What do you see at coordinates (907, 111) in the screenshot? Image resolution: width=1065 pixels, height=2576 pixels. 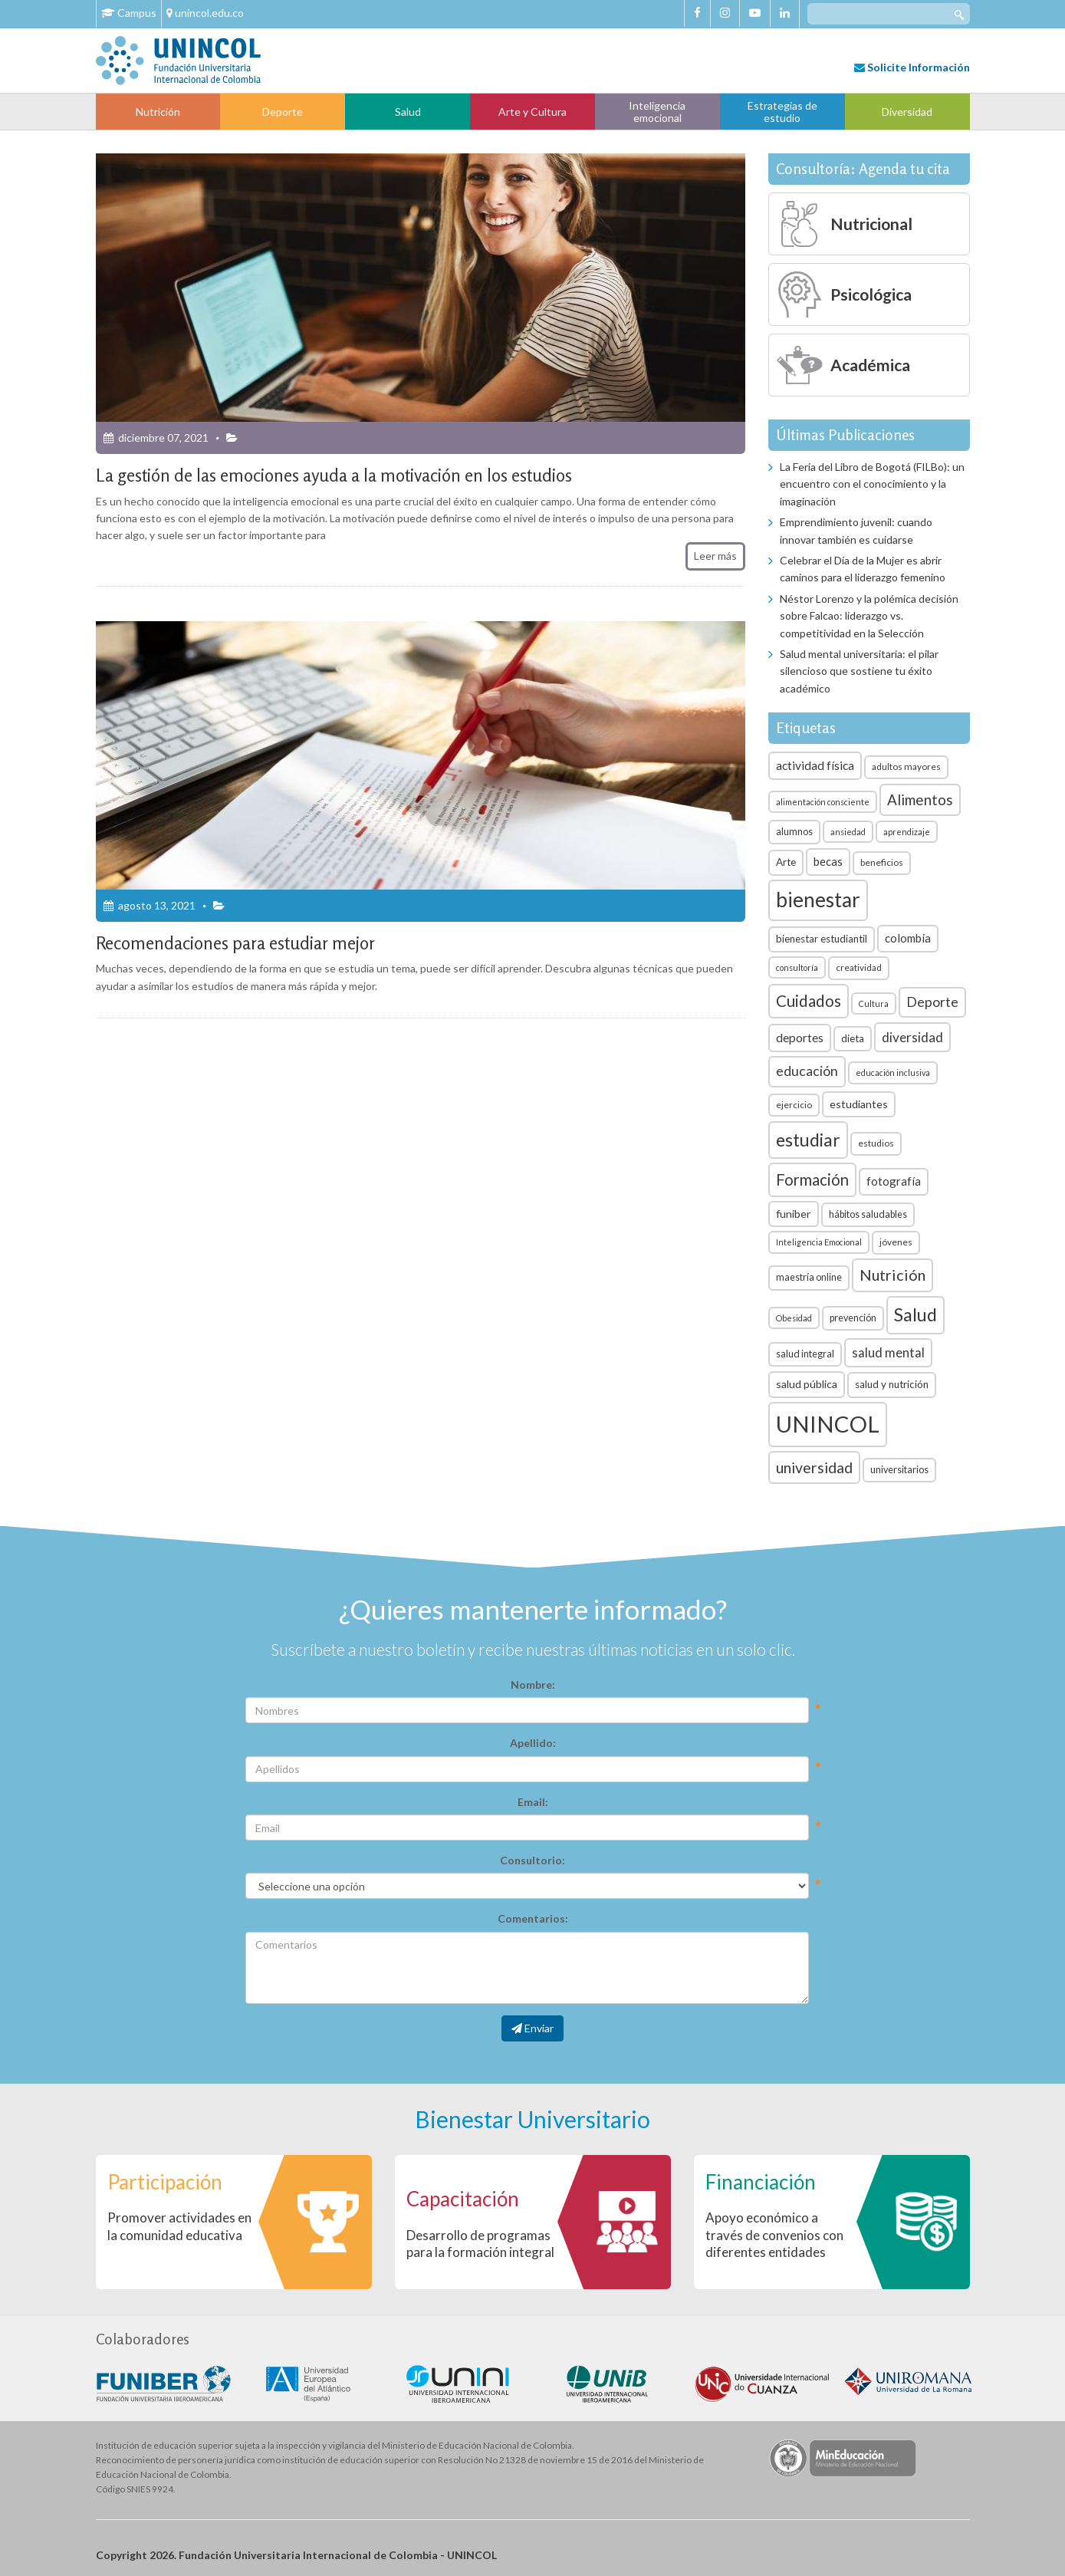 I see `Diversidad` at bounding box center [907, 111].